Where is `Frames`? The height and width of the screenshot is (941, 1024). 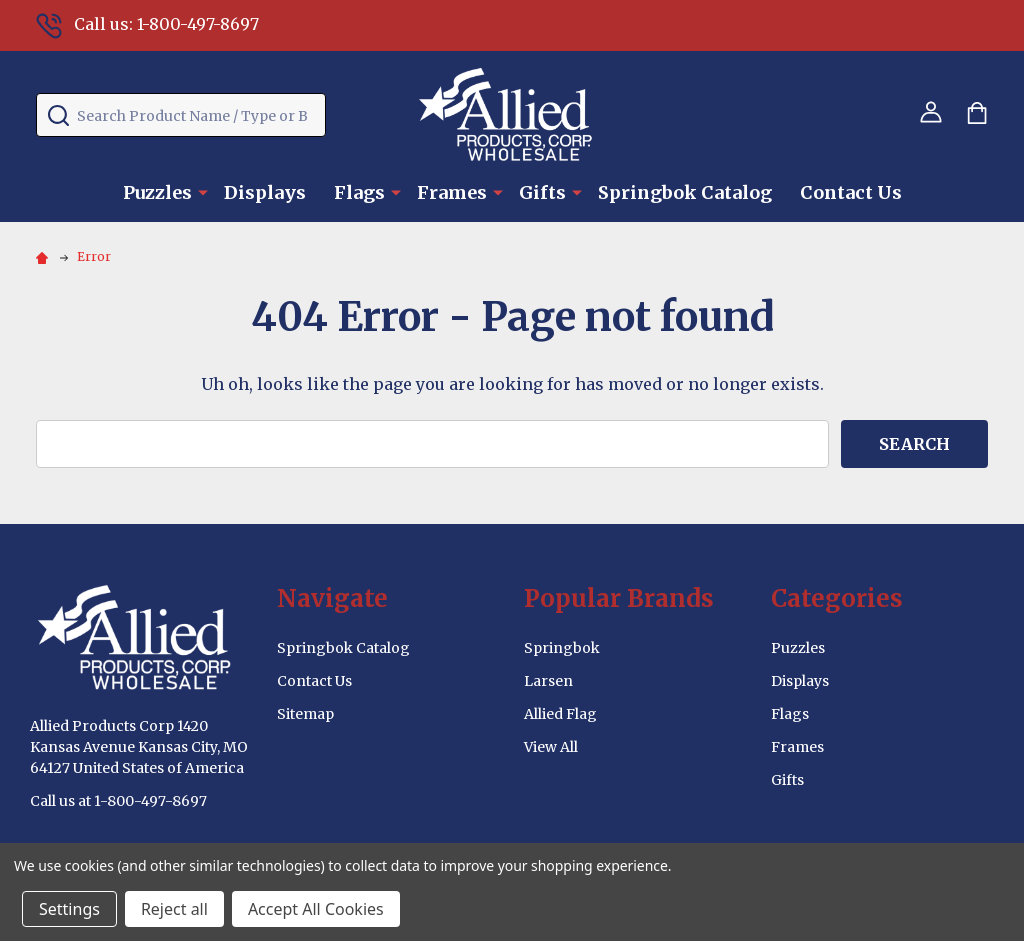
Frames is located at coordinates (452, 192).